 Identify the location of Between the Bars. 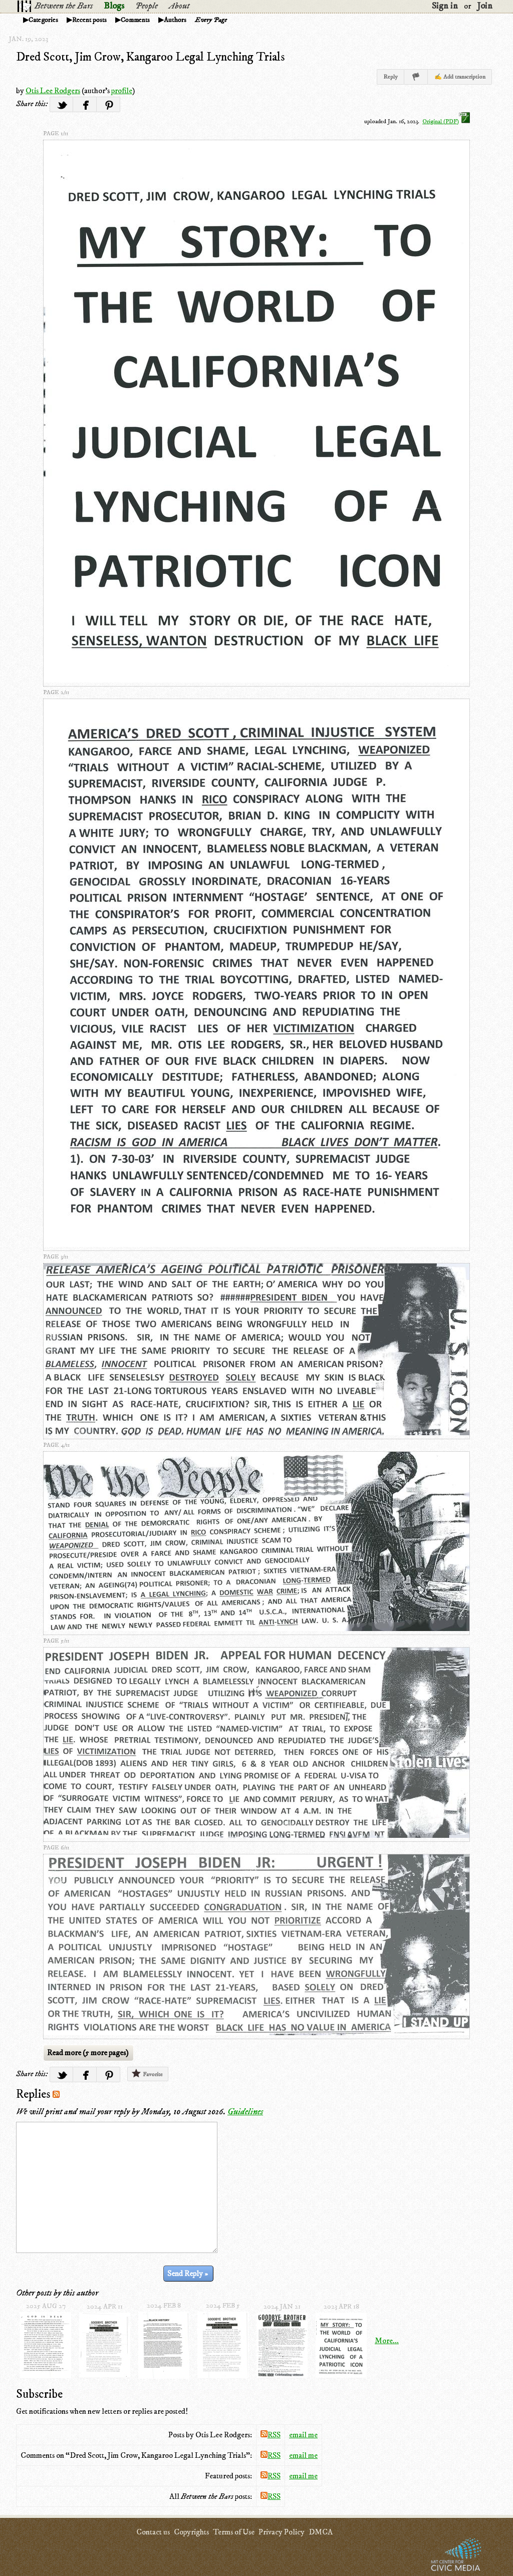
(64, 6).